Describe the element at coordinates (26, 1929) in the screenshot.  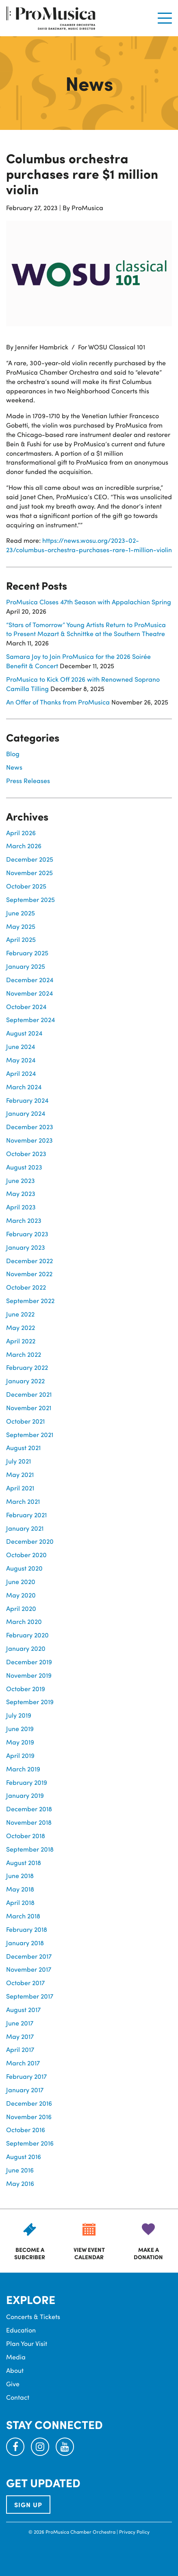
I see `February 2018` at that location.